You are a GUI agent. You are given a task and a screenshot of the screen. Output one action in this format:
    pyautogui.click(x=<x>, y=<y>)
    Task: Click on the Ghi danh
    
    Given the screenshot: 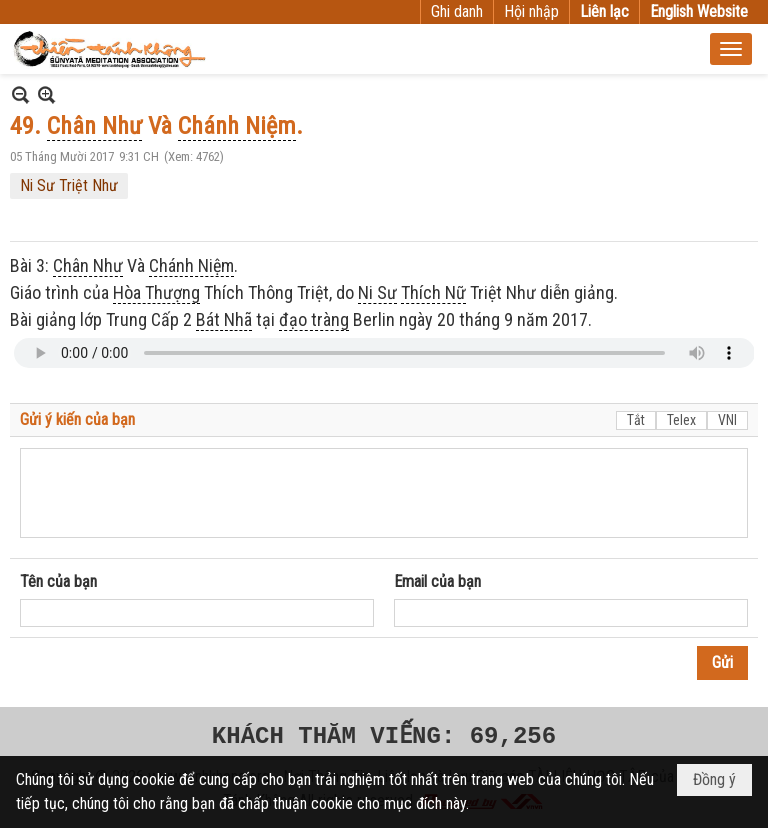 What is the action you would take?
    pyautogui.click(x=457, y=11)
    